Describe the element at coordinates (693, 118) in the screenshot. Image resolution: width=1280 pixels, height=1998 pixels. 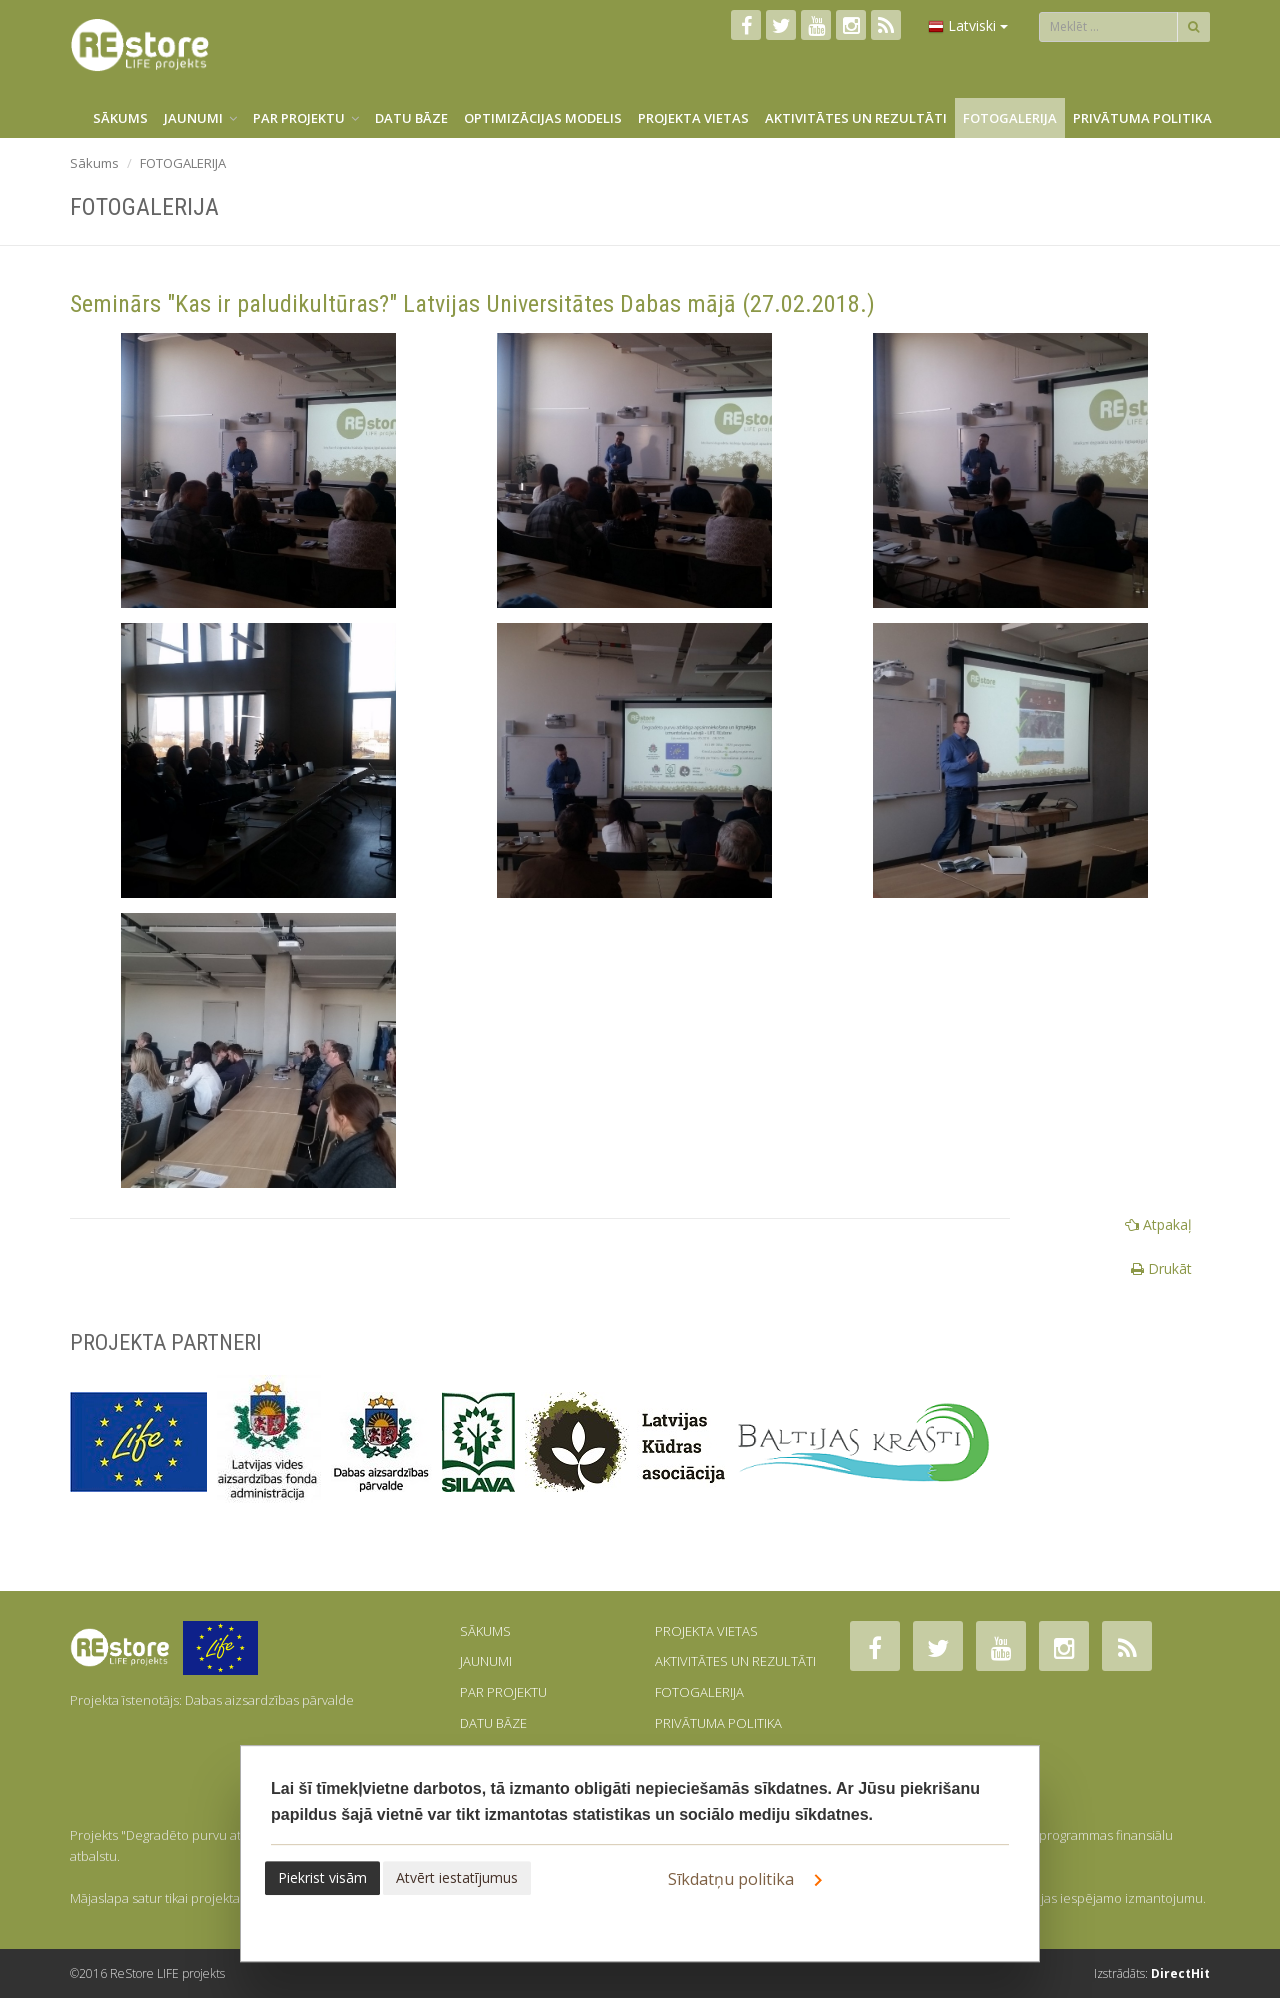
I see `PROJEKTA VIETAS` at that location.